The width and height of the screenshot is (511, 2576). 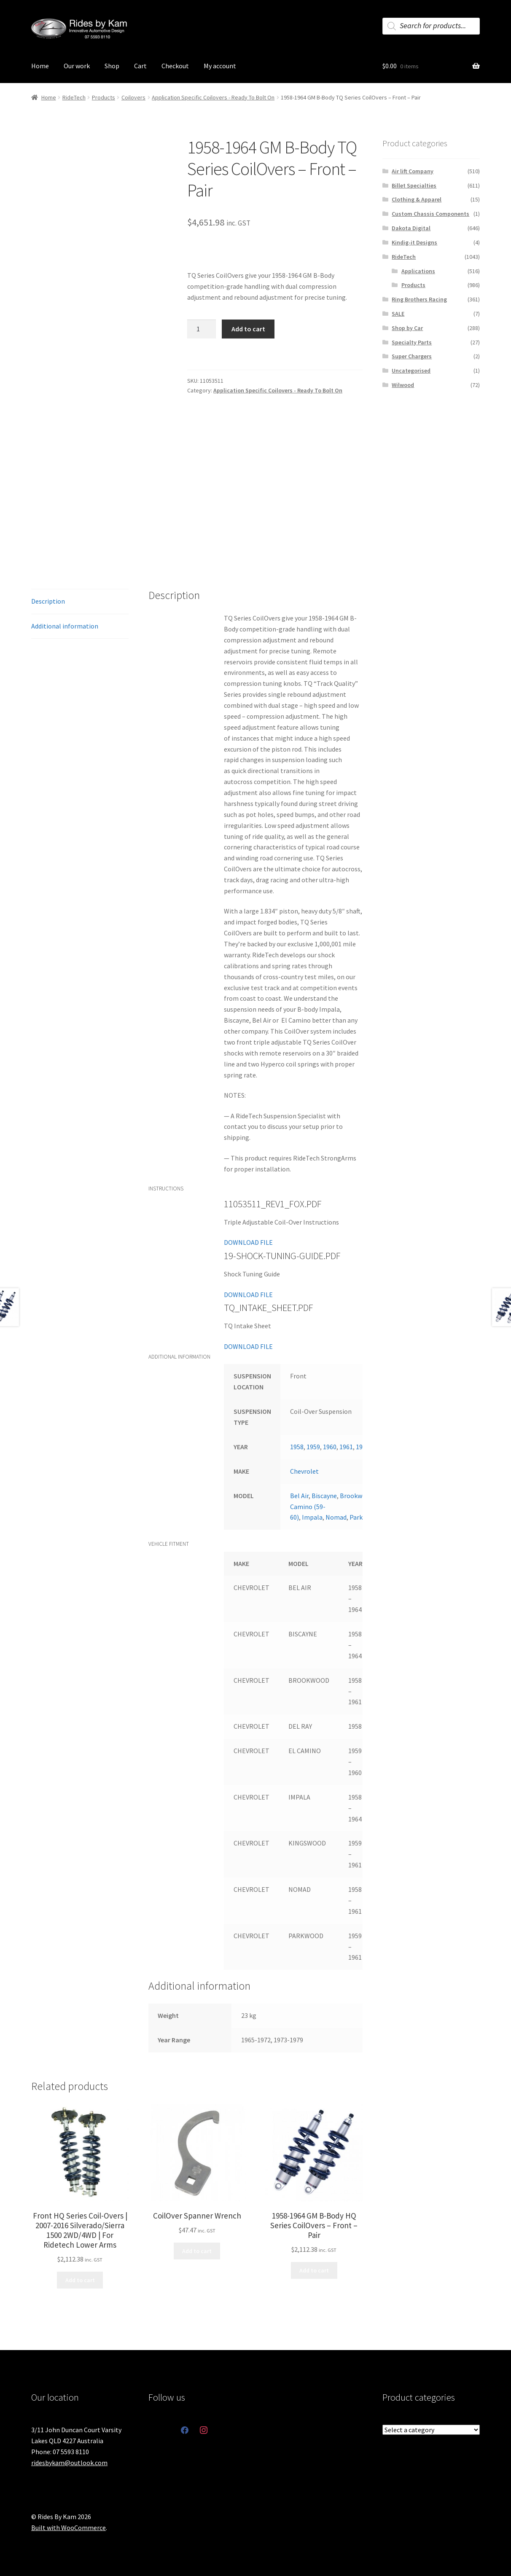 I want to click on Specialty Parts, so click(x=412, y=342).